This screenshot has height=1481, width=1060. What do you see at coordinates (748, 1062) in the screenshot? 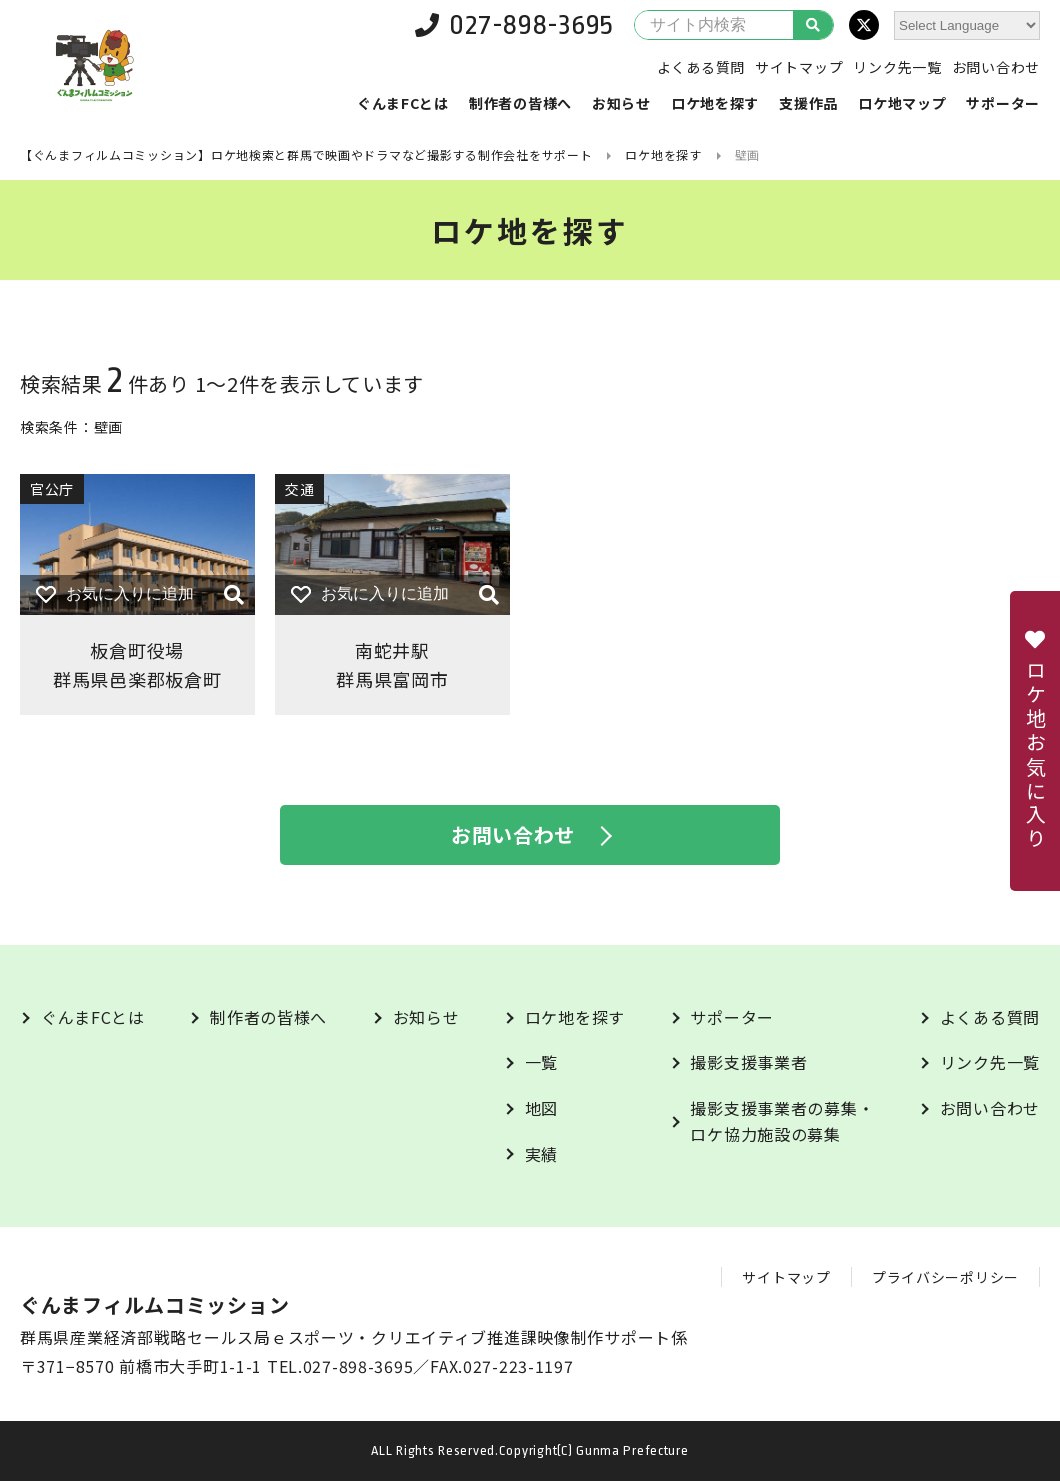
I see `撮影支援事業者` at bounding box center [748, 1062].